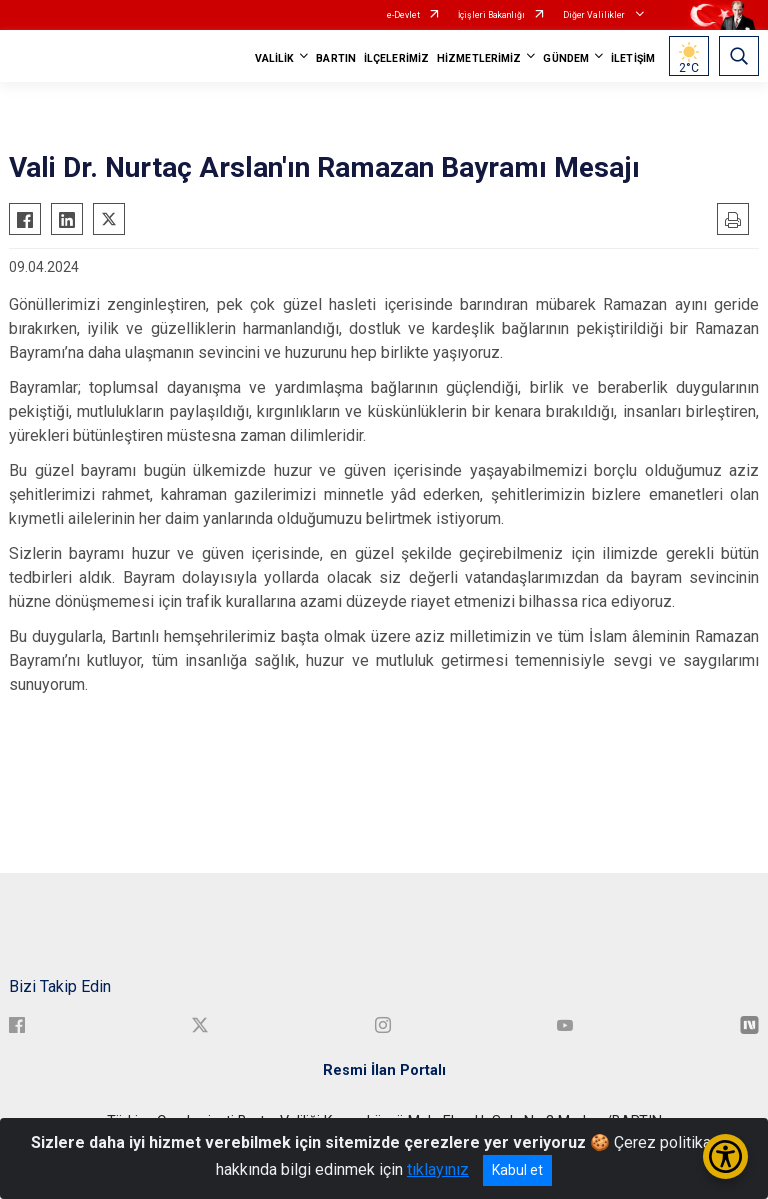 The height and width of the screenshot is (1199, 768). Describe the element at coordinates (517, 1170) in the screenshot. I see `Kabul et` at that location.